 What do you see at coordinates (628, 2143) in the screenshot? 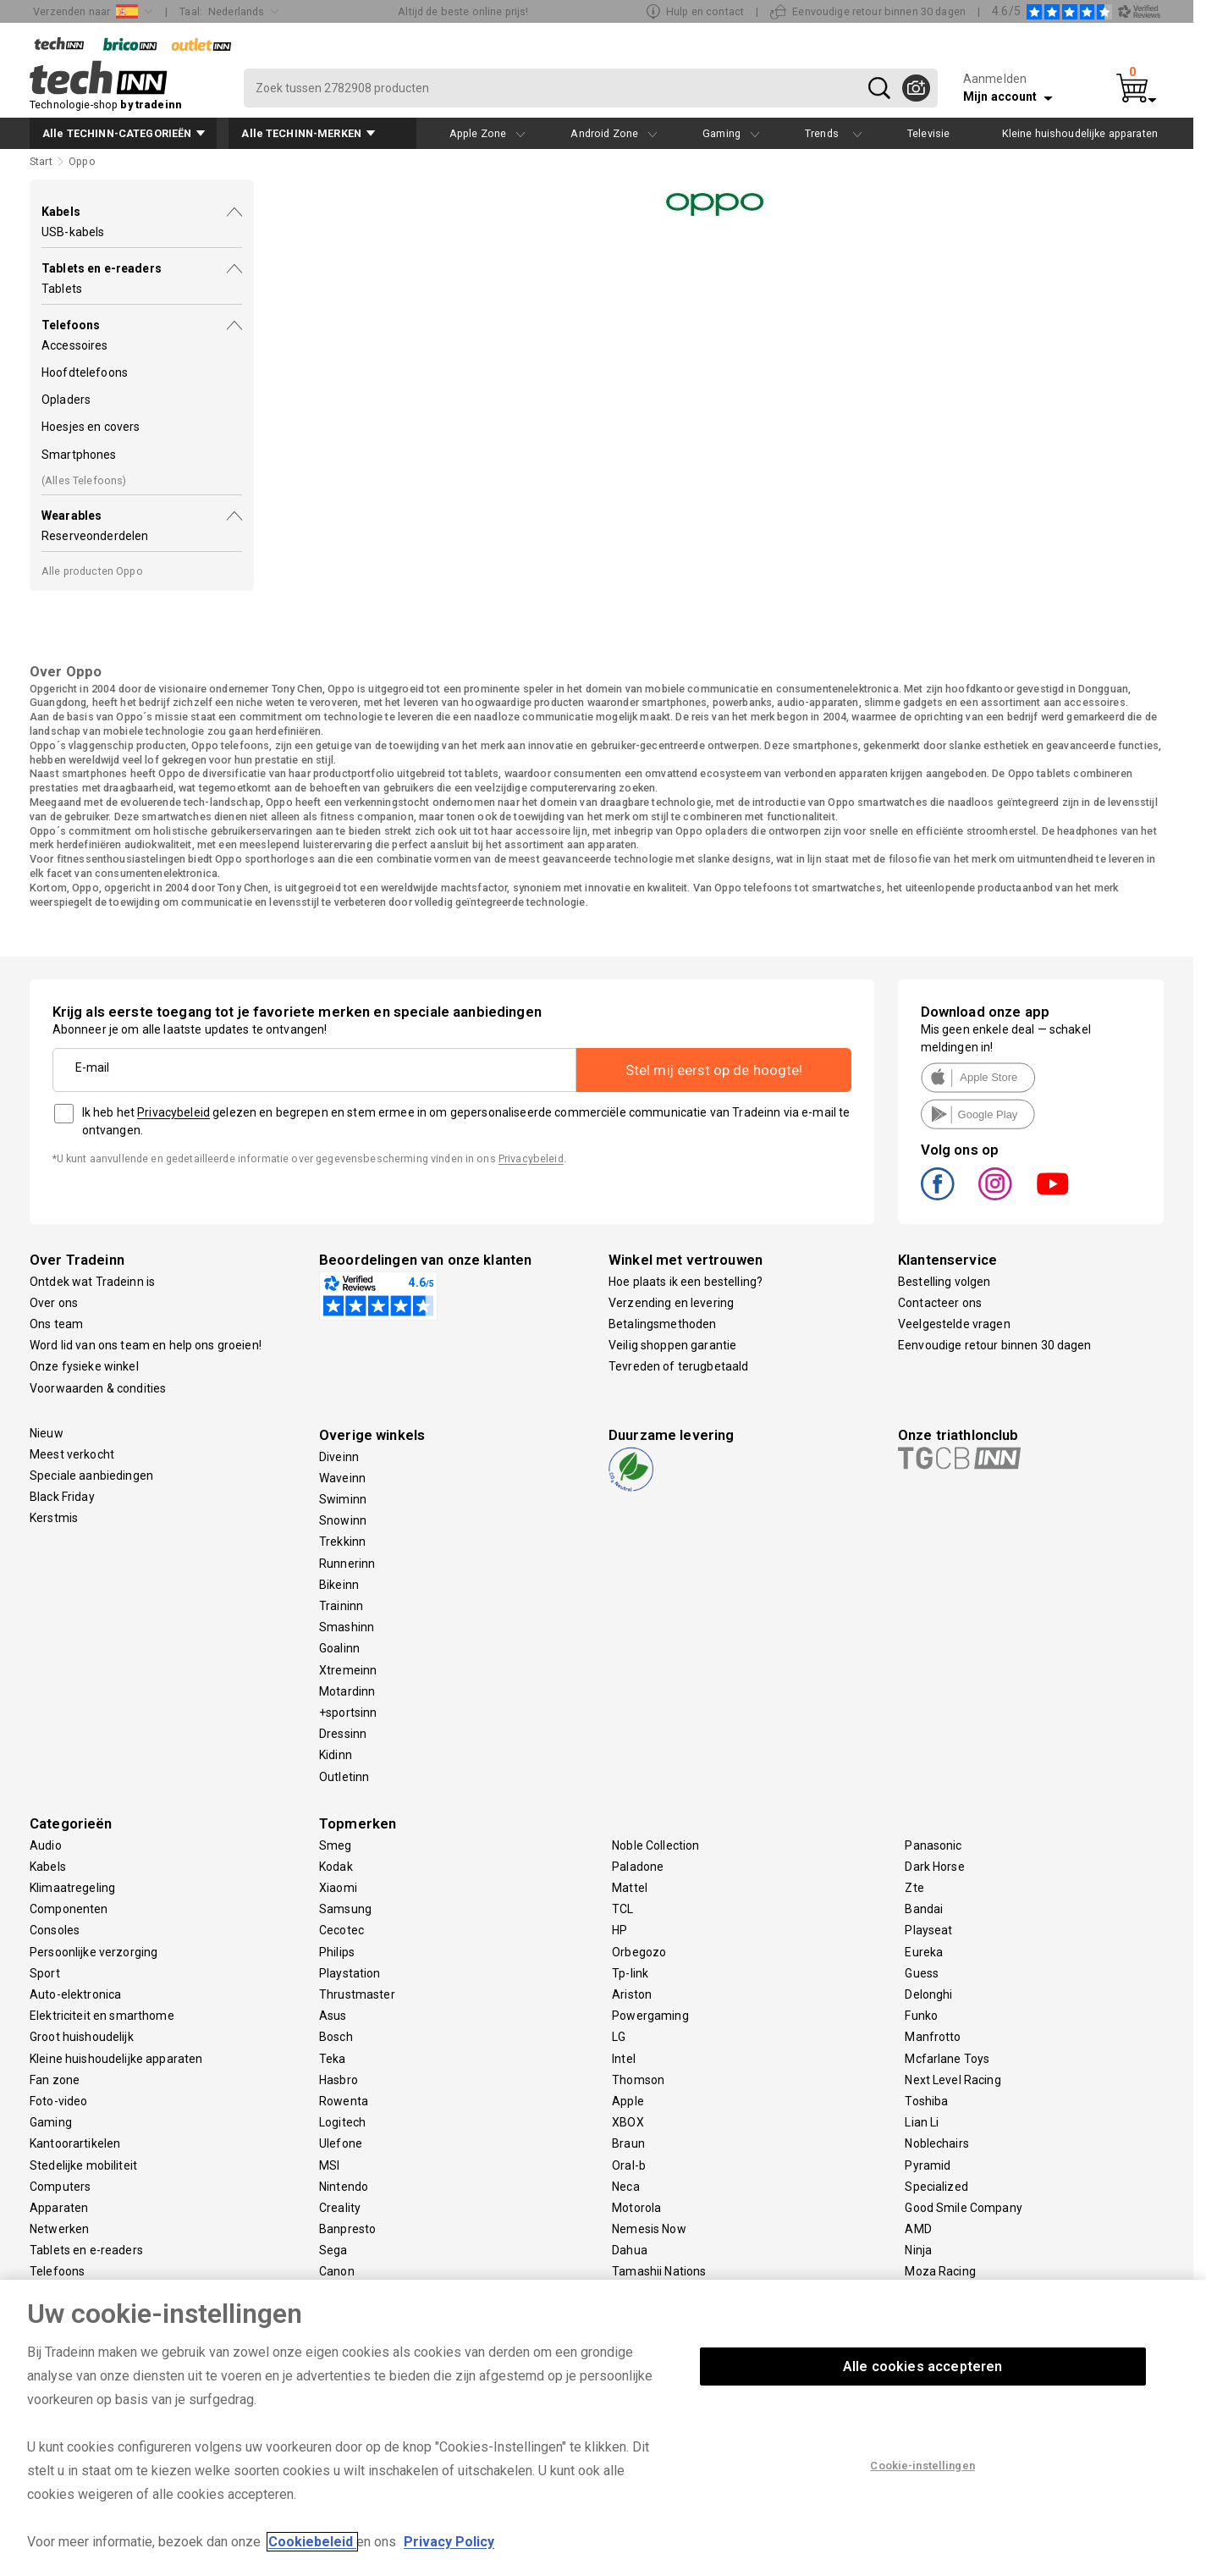
I see `Braun` at bounding box center [628, 2143].